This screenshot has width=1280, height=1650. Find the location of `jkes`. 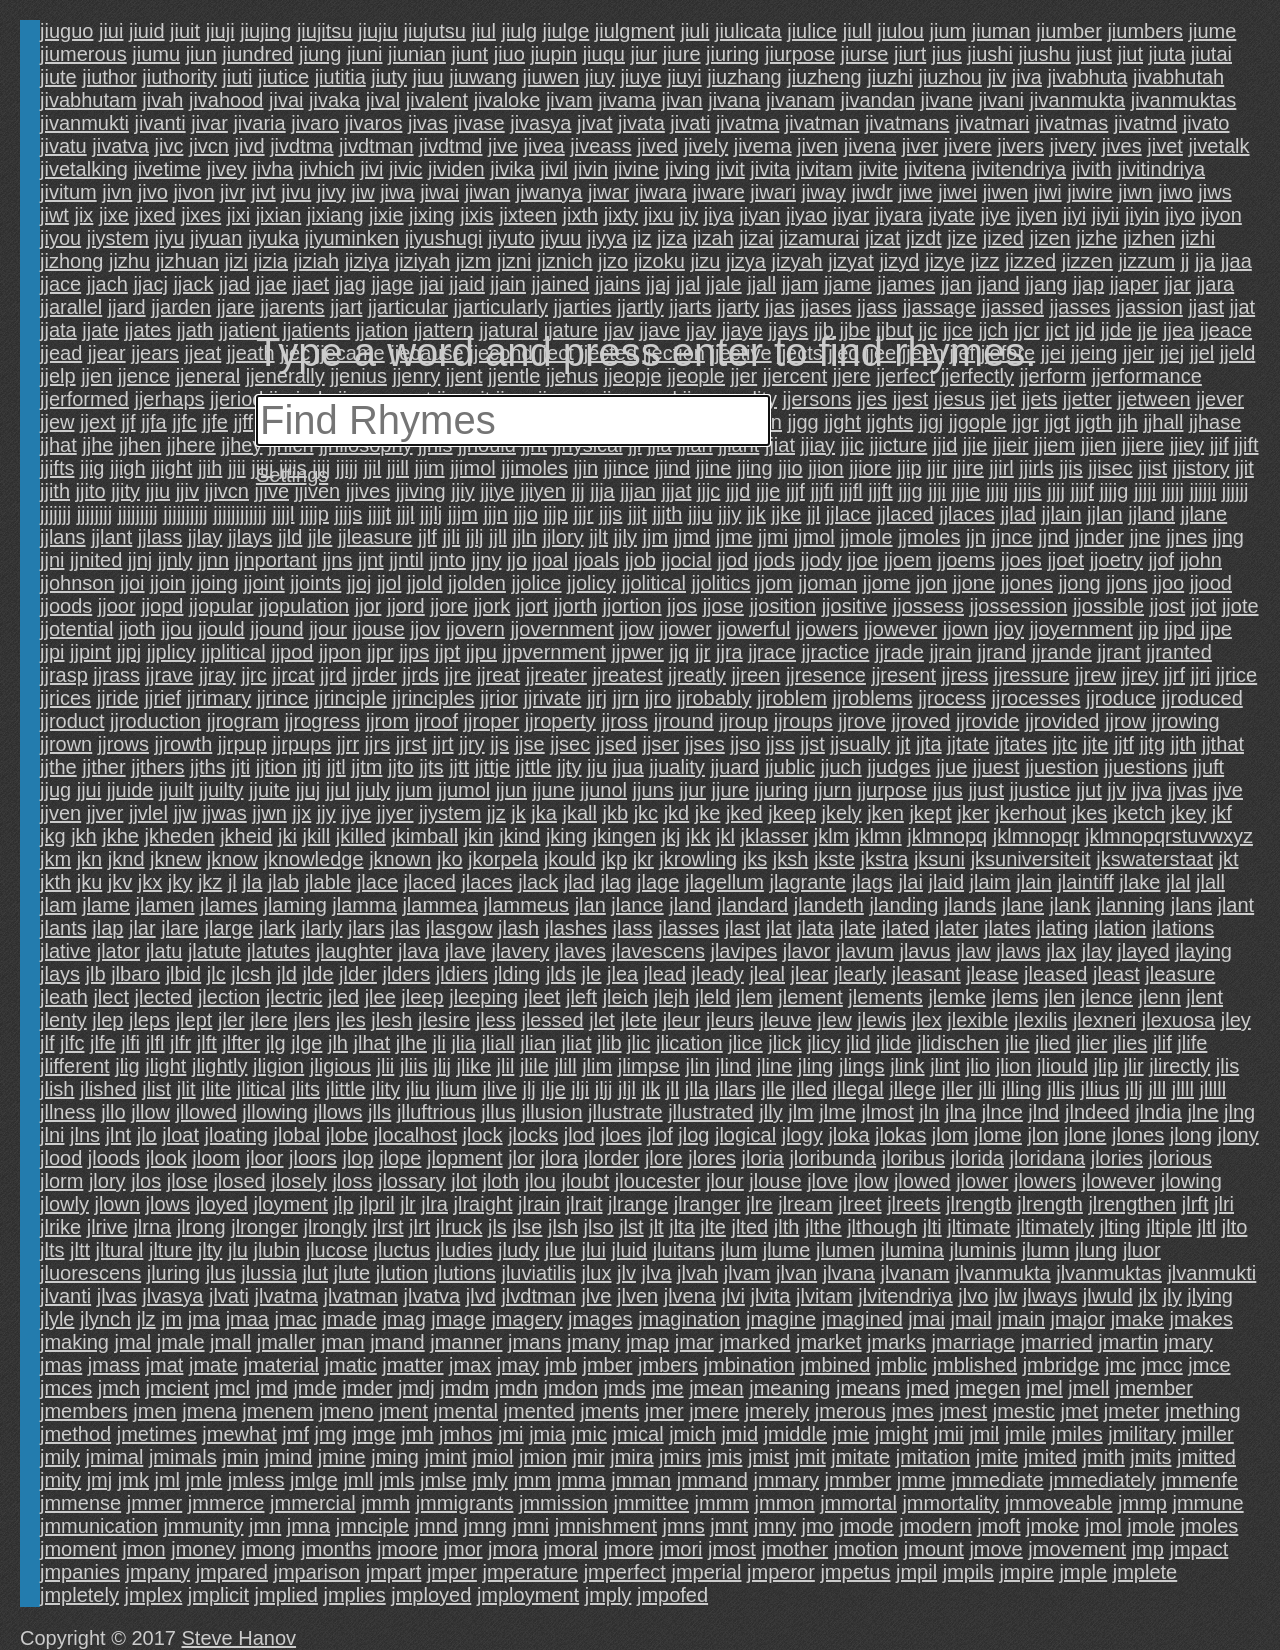

jkes is located at coordinates (1090, 813).